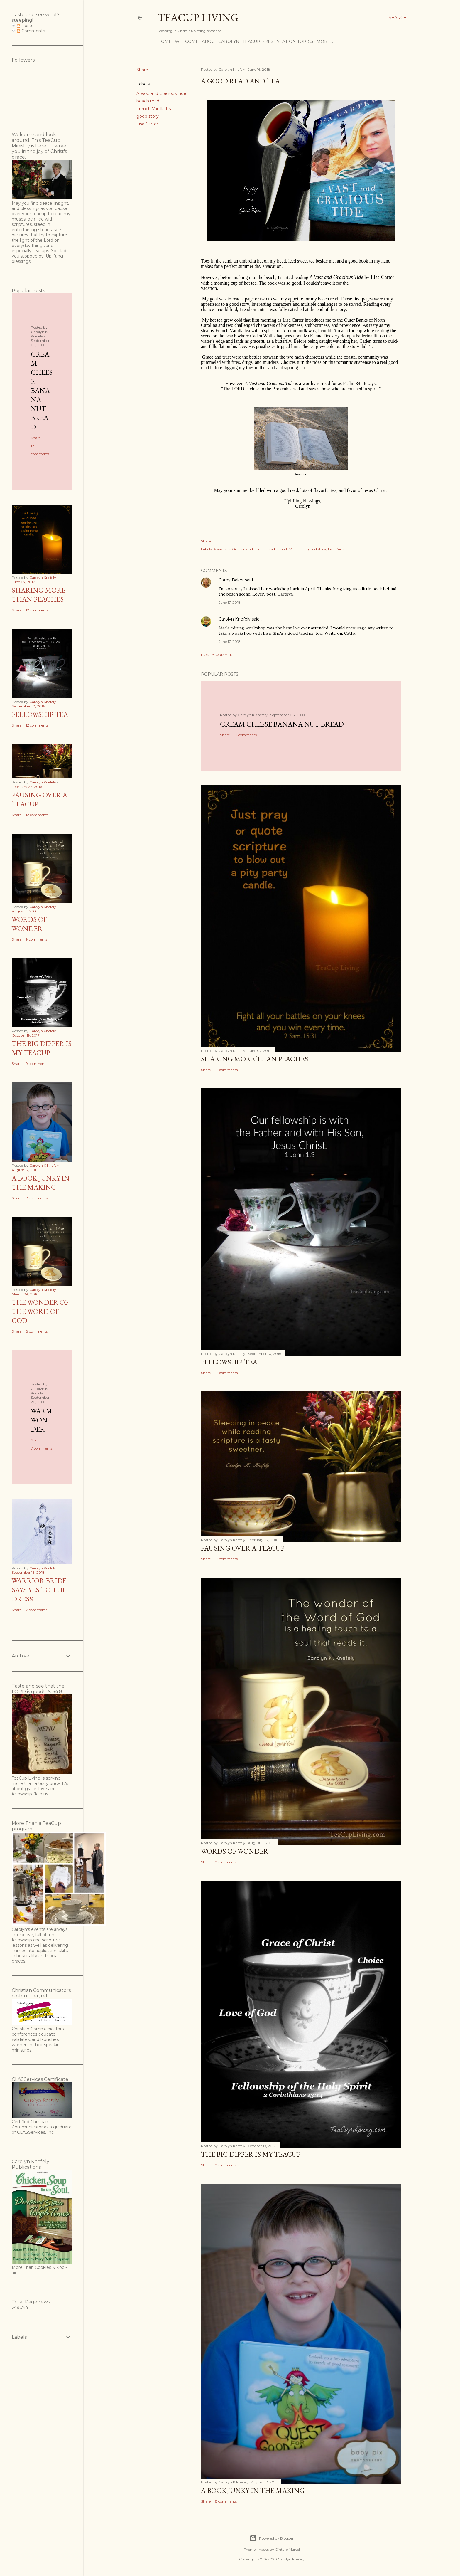 The height and width of the screenshot is (2576, 460). What do you see at coordinates (325, 41) in the screenshot?
I see `More…` at bounding box center [325, 41].